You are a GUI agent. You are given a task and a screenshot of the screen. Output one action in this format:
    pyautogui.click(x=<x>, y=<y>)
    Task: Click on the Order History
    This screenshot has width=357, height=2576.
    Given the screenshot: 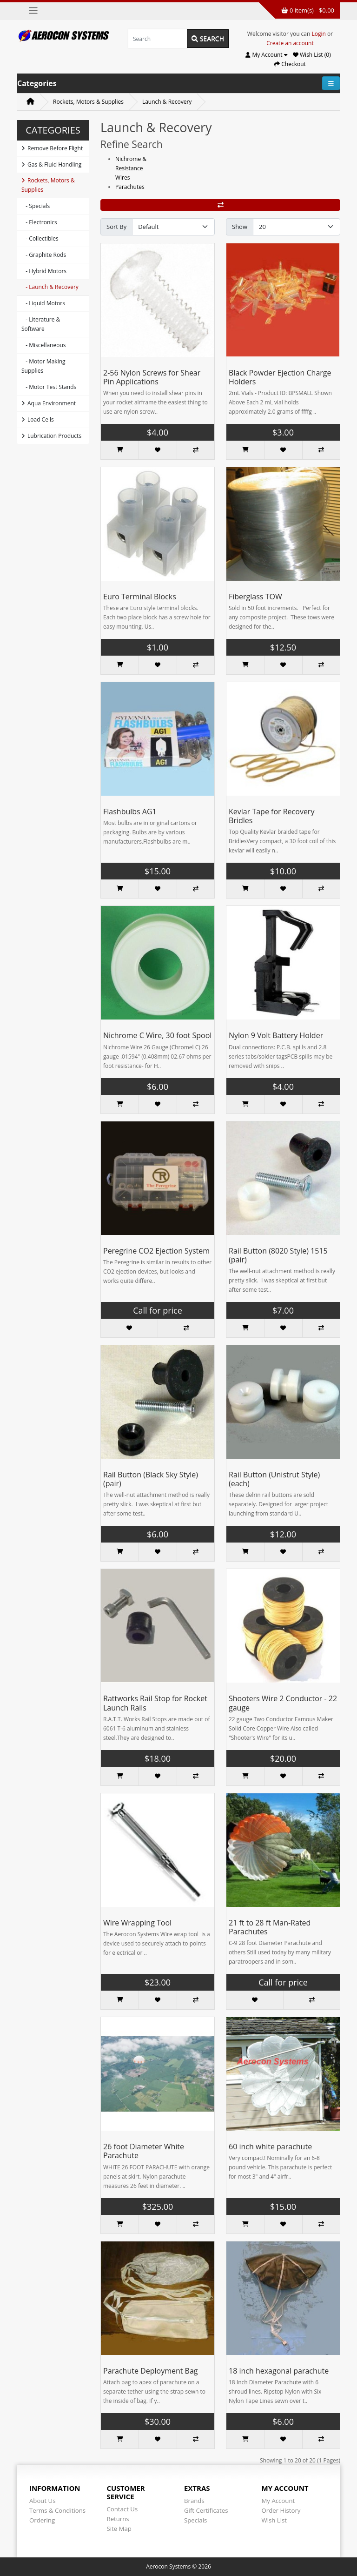 What is the action you would take?
    pyautogui.click(x=281, y=2510)
    